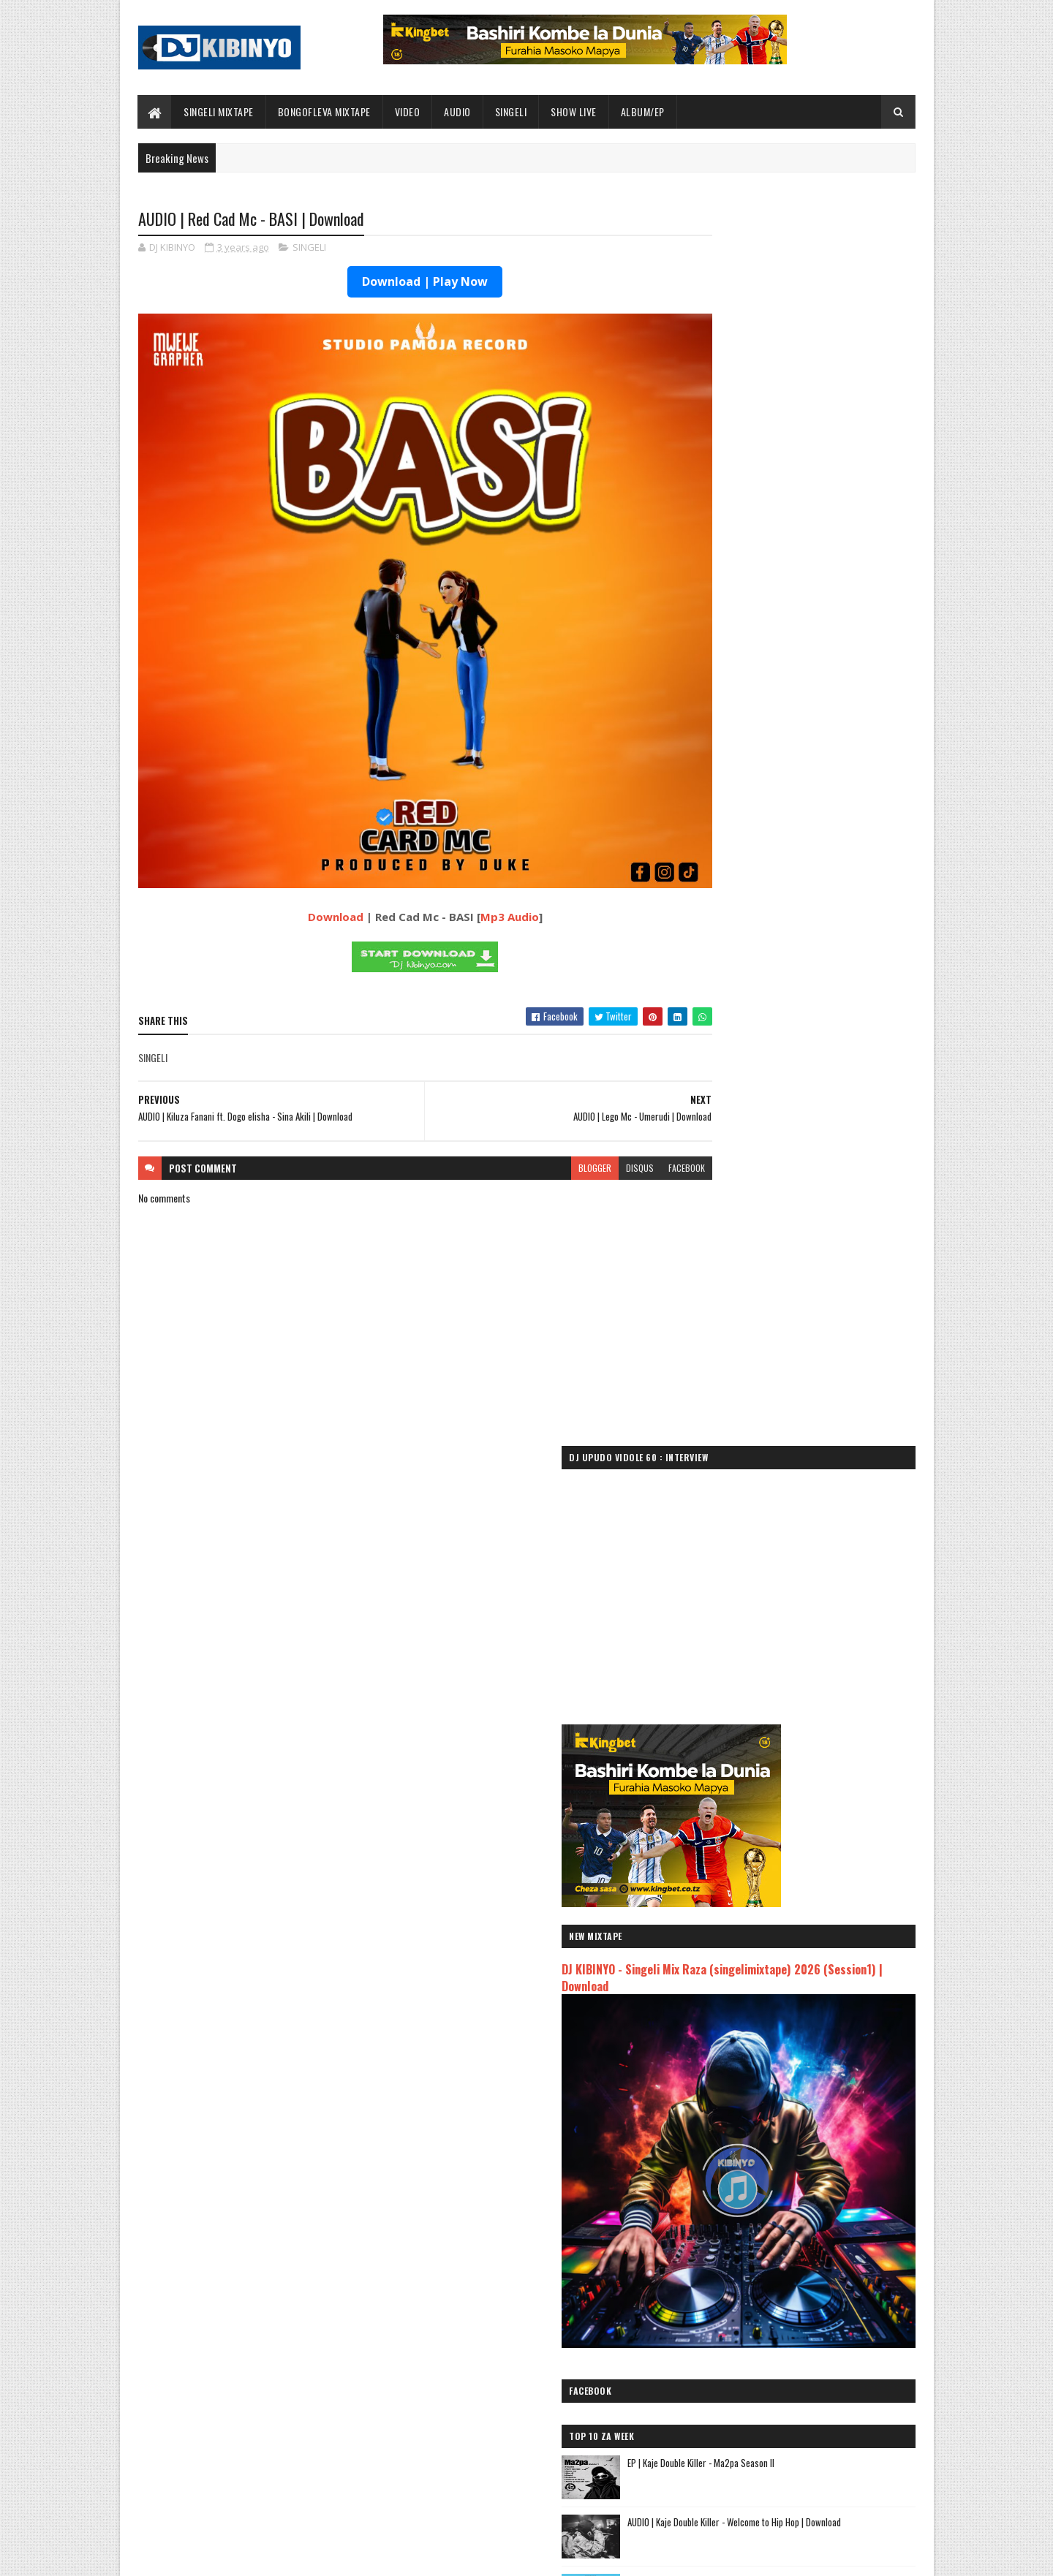 The width and height of the screenshot is (1053, 2576). What do you see at coordinates (828, 1584) in the screenshot?
I see `AUDIO | Misso Misondo Ft Chino kidd & Dully Sykes - Sheikh Abdallah | Download` at bounding box center [828, 1584].